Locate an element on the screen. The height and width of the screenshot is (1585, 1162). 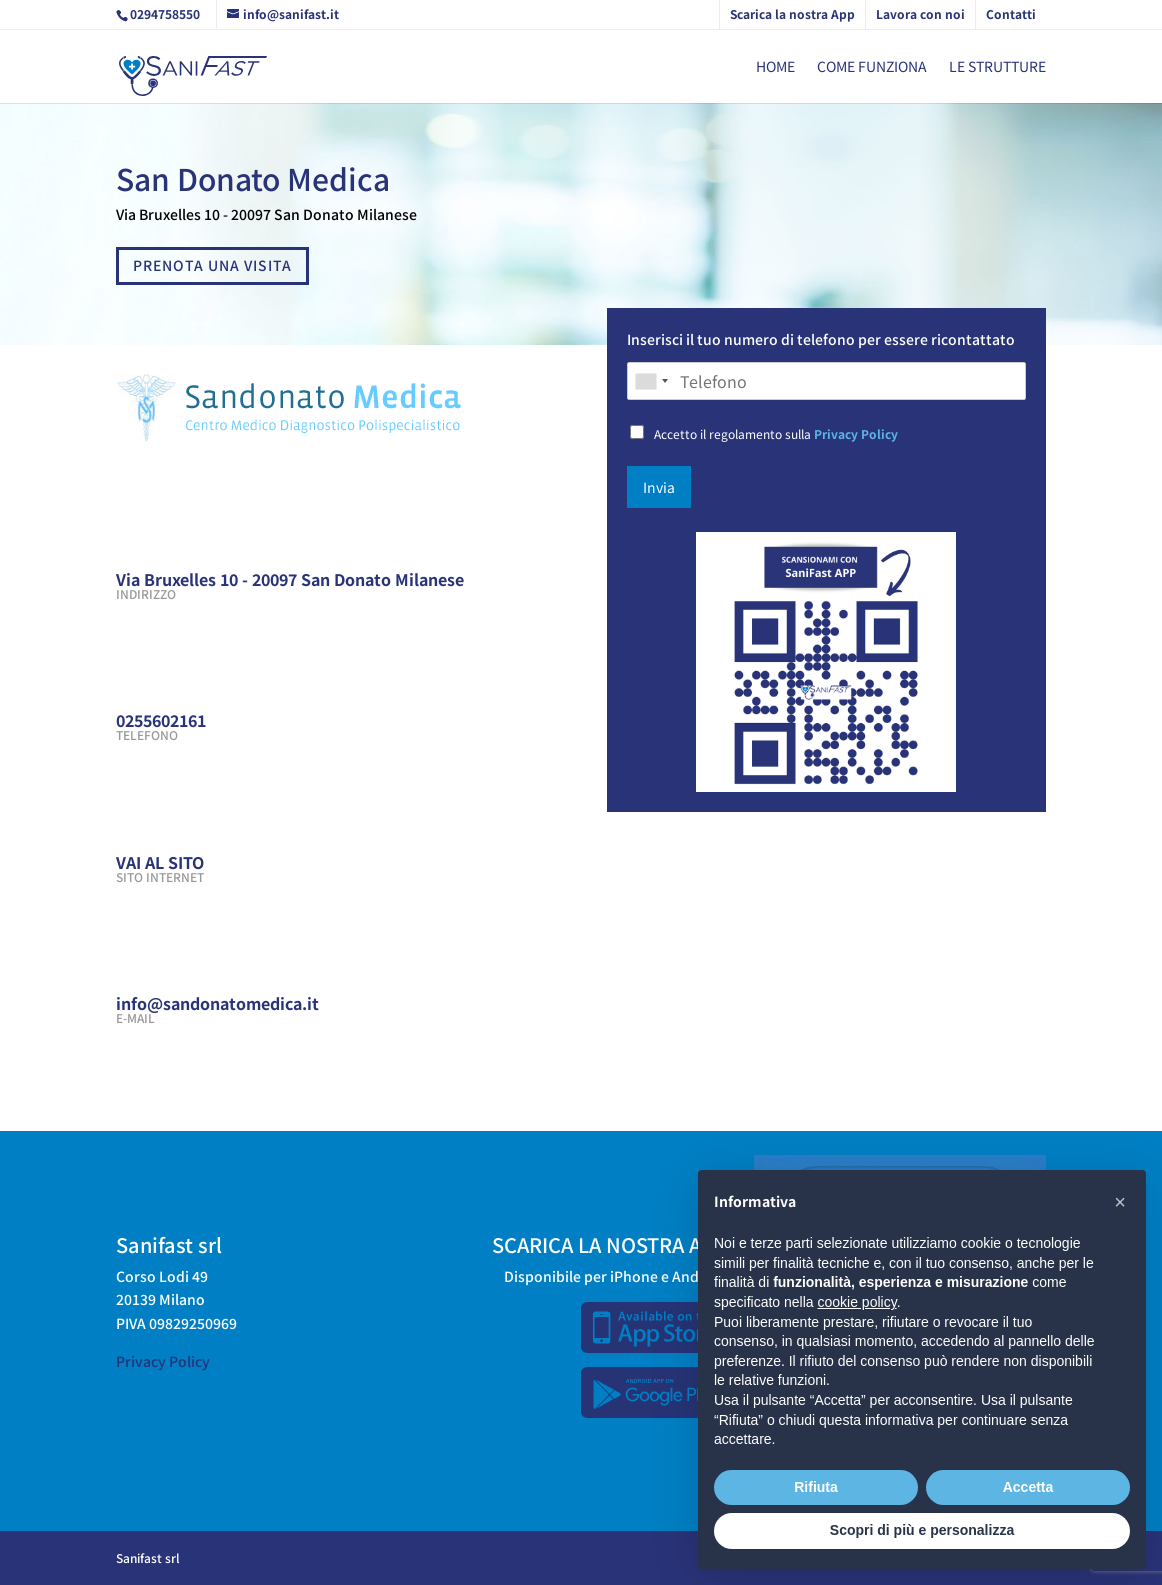
Accetta [button] is located at coordinates (1028, 1487).